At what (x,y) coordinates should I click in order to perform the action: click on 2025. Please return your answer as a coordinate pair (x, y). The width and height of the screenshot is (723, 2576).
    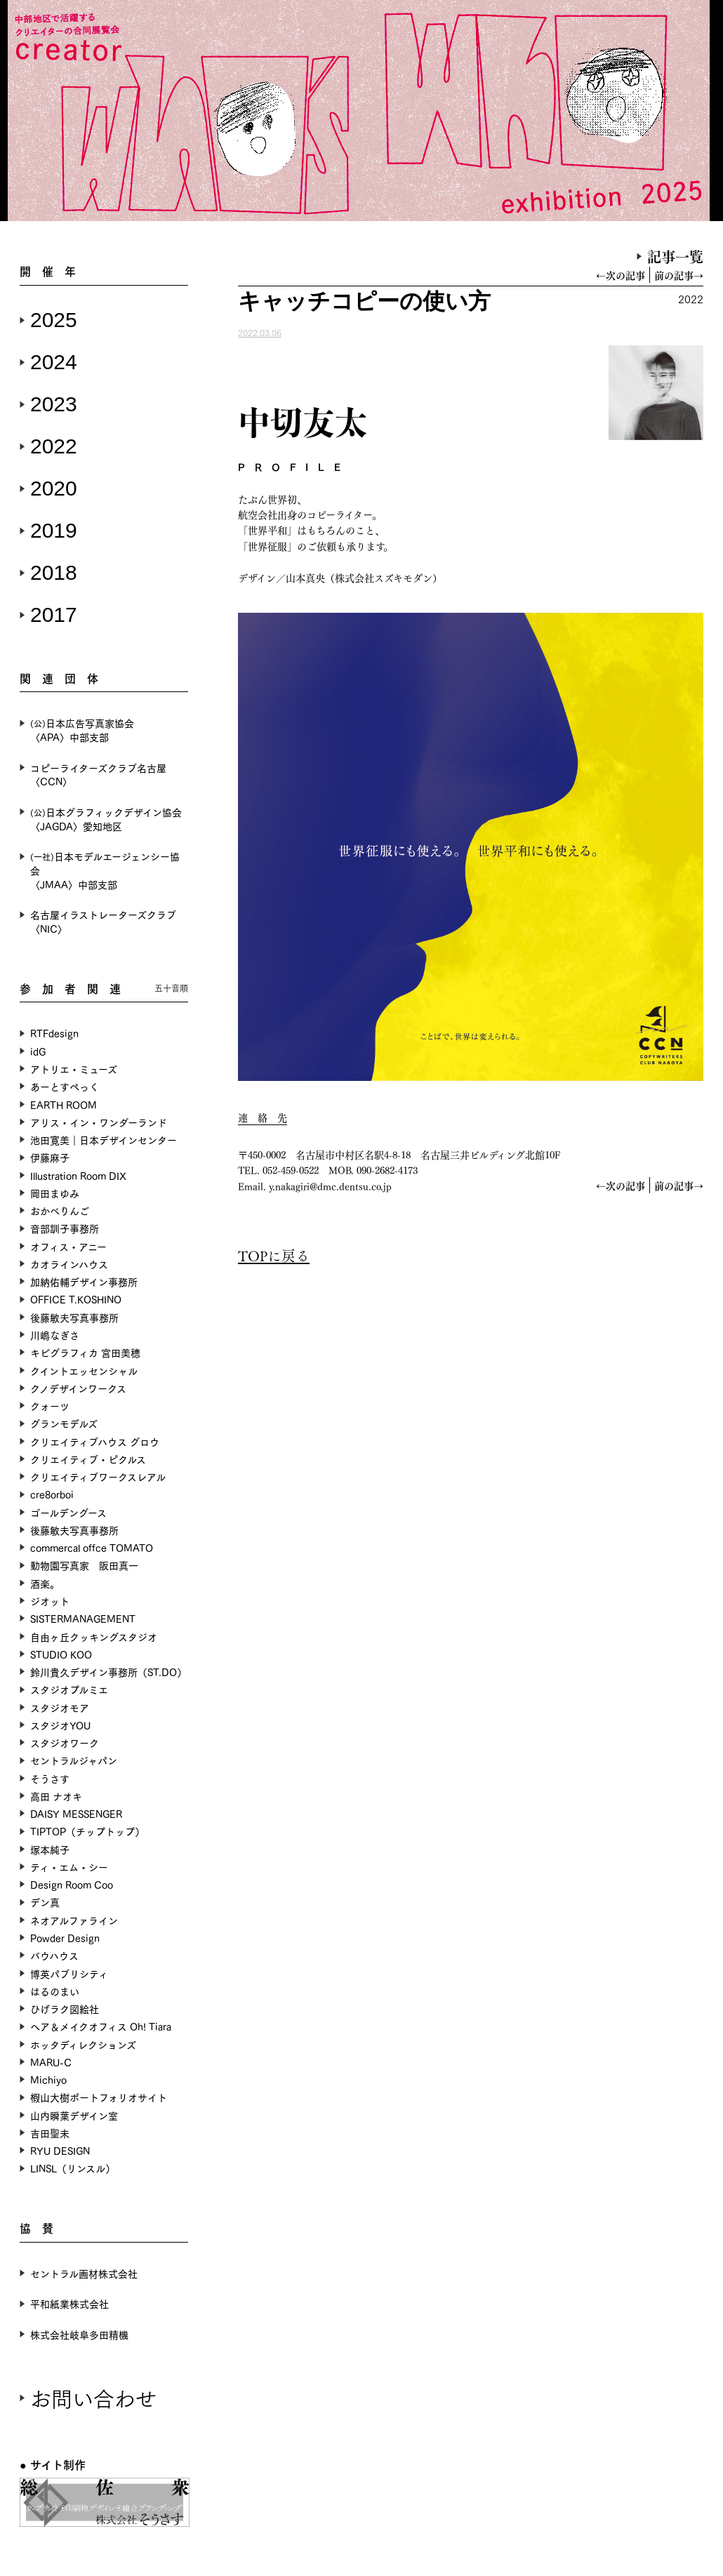
    Looking at the image, I should click on (53, 319).